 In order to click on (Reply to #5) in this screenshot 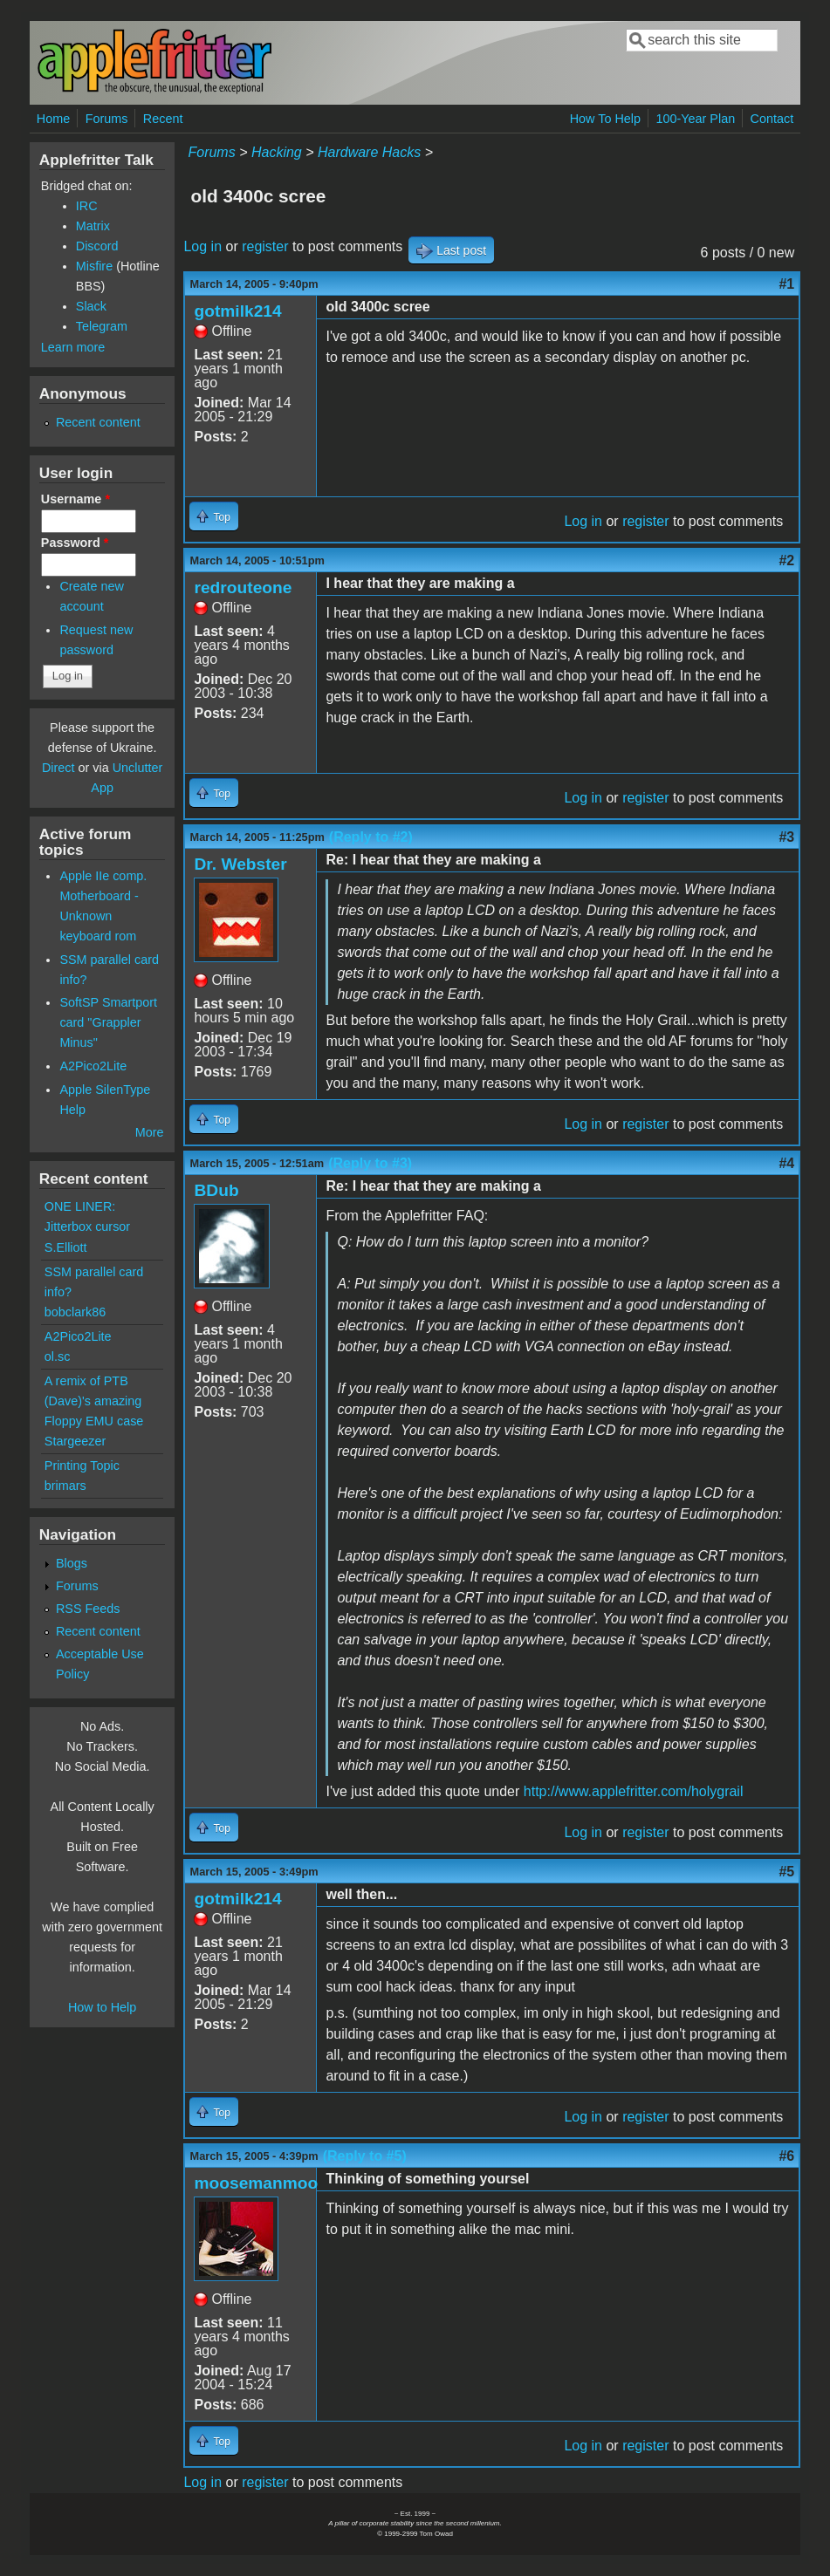, I will do `click(365, 2156)`.